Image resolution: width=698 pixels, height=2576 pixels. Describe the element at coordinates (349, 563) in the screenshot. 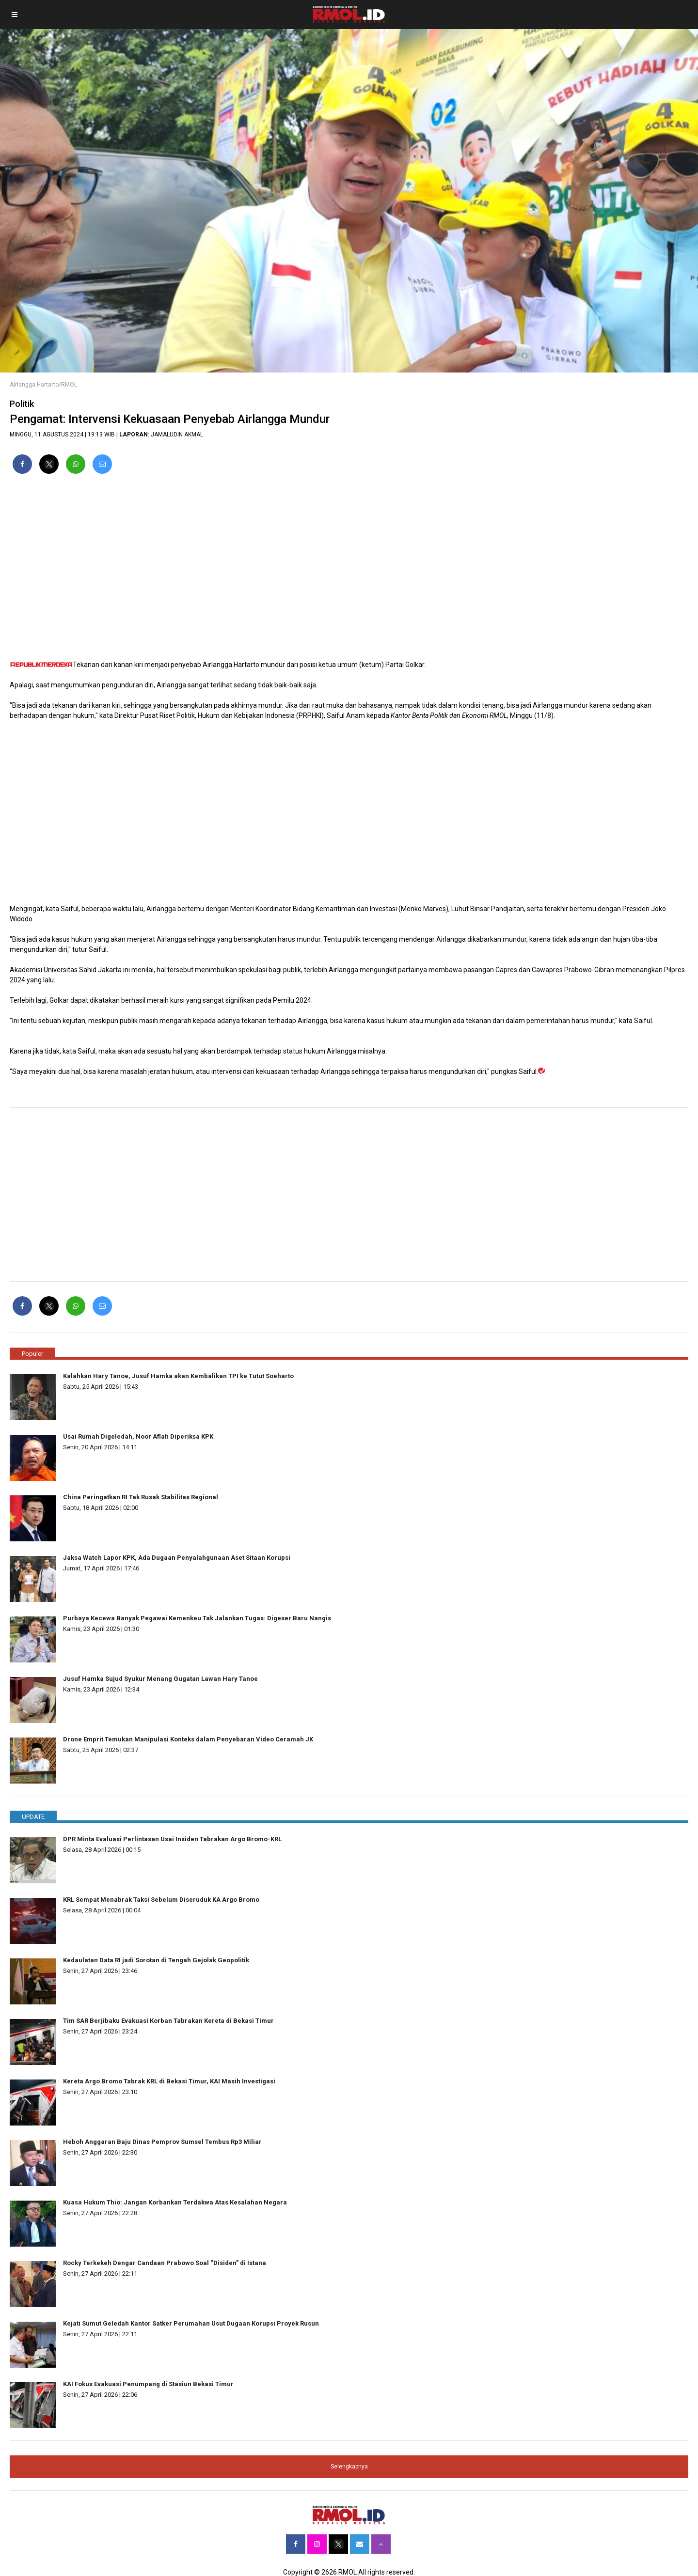

I see `[region]` at that location.